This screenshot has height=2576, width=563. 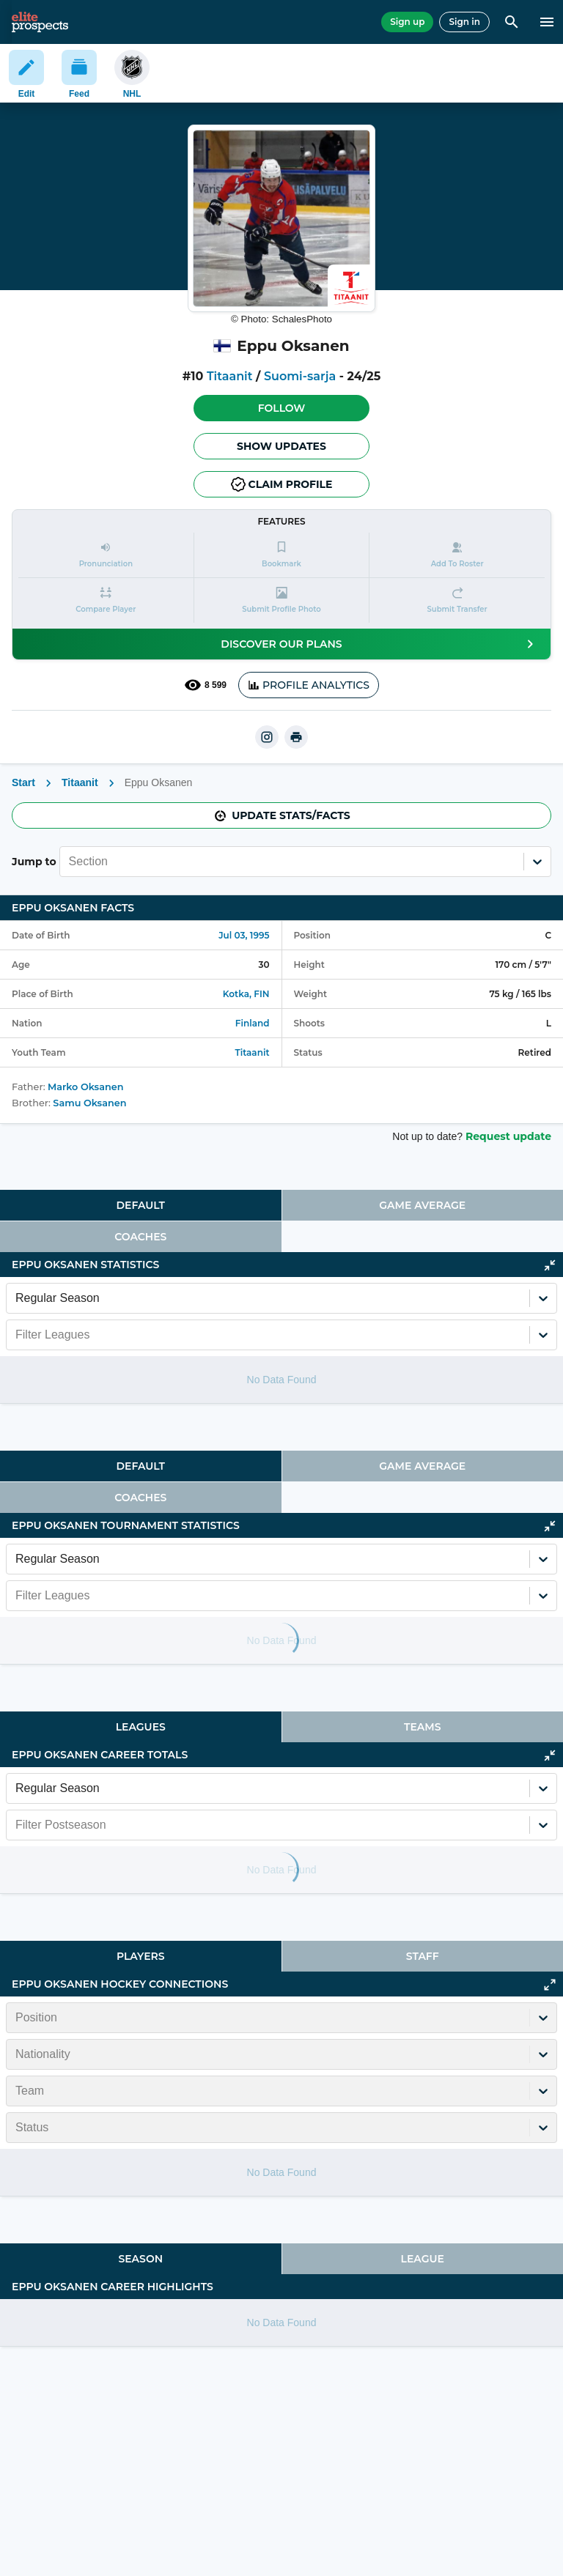 I want to click on [instagram], so click(x=267, y=737).